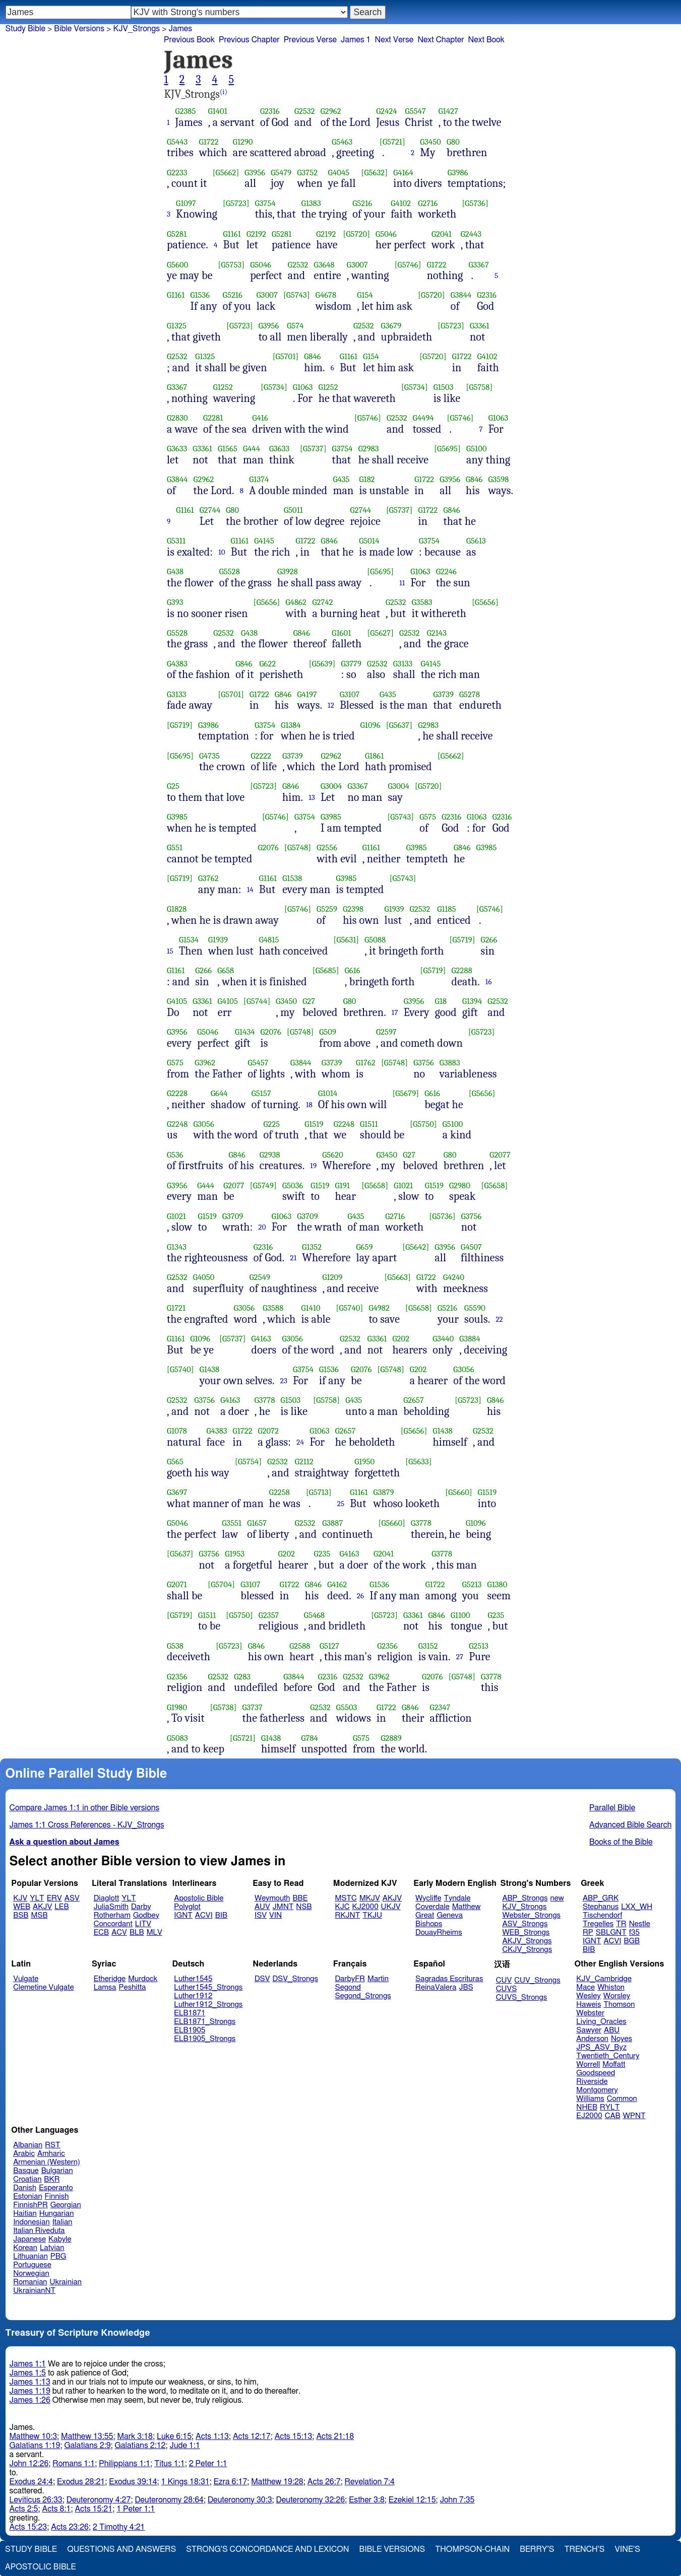 Image resolution: width=681 pixels, height=2576 pixels. What do you see at coordinates (30, 2256) in the screenshot?
I see `Lithuanian` at bounding box center [30, 2256].